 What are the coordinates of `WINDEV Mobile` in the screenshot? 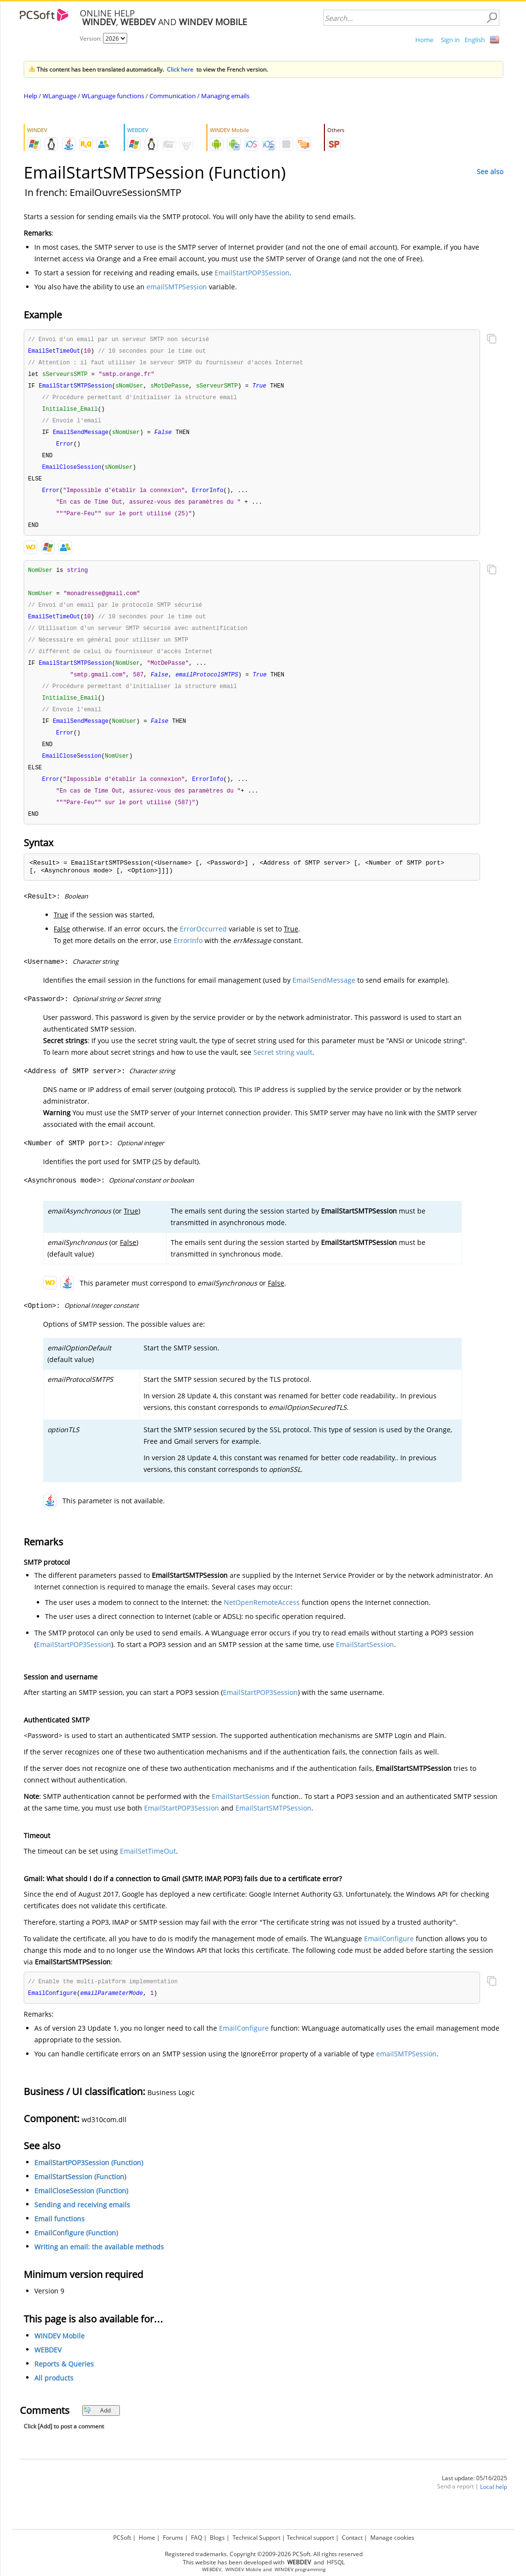 It's located at (59, 2355).